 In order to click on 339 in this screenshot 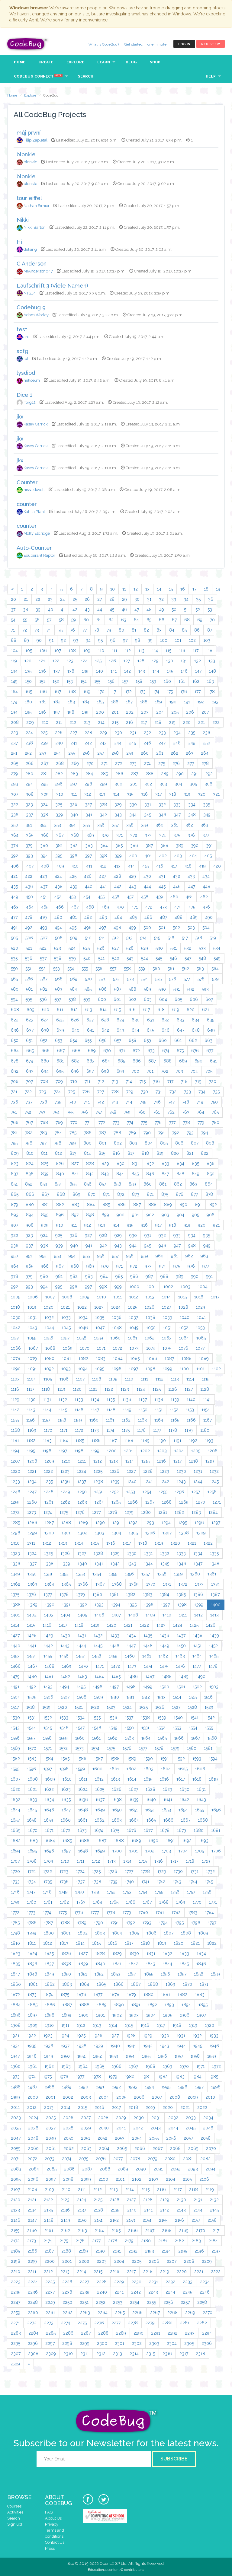, I will do `click(59, 814)`.